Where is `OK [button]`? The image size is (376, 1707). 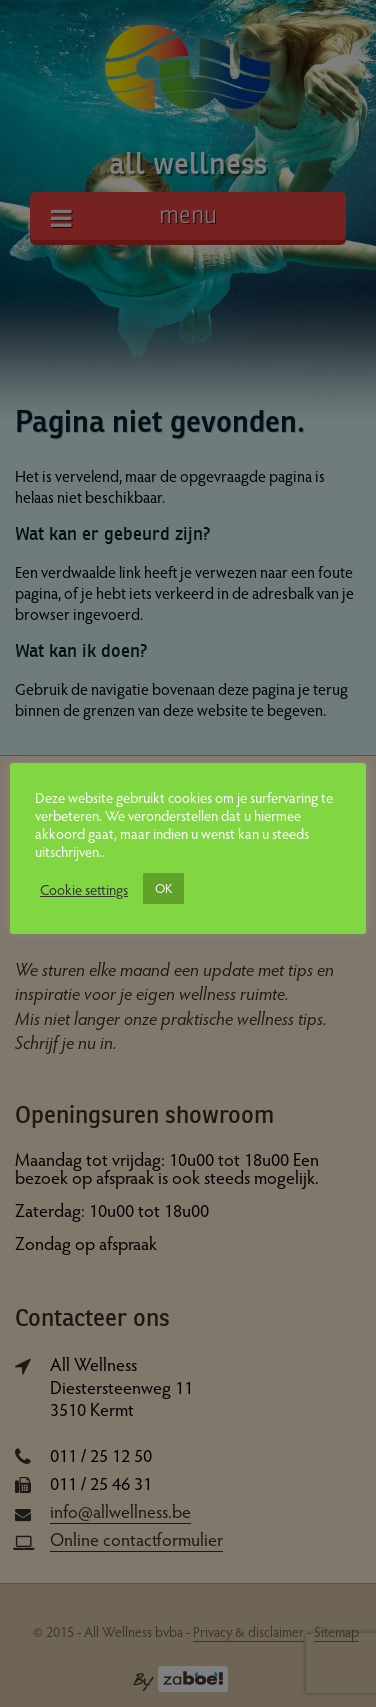
OK [button] is located at coordinates (163, 888).